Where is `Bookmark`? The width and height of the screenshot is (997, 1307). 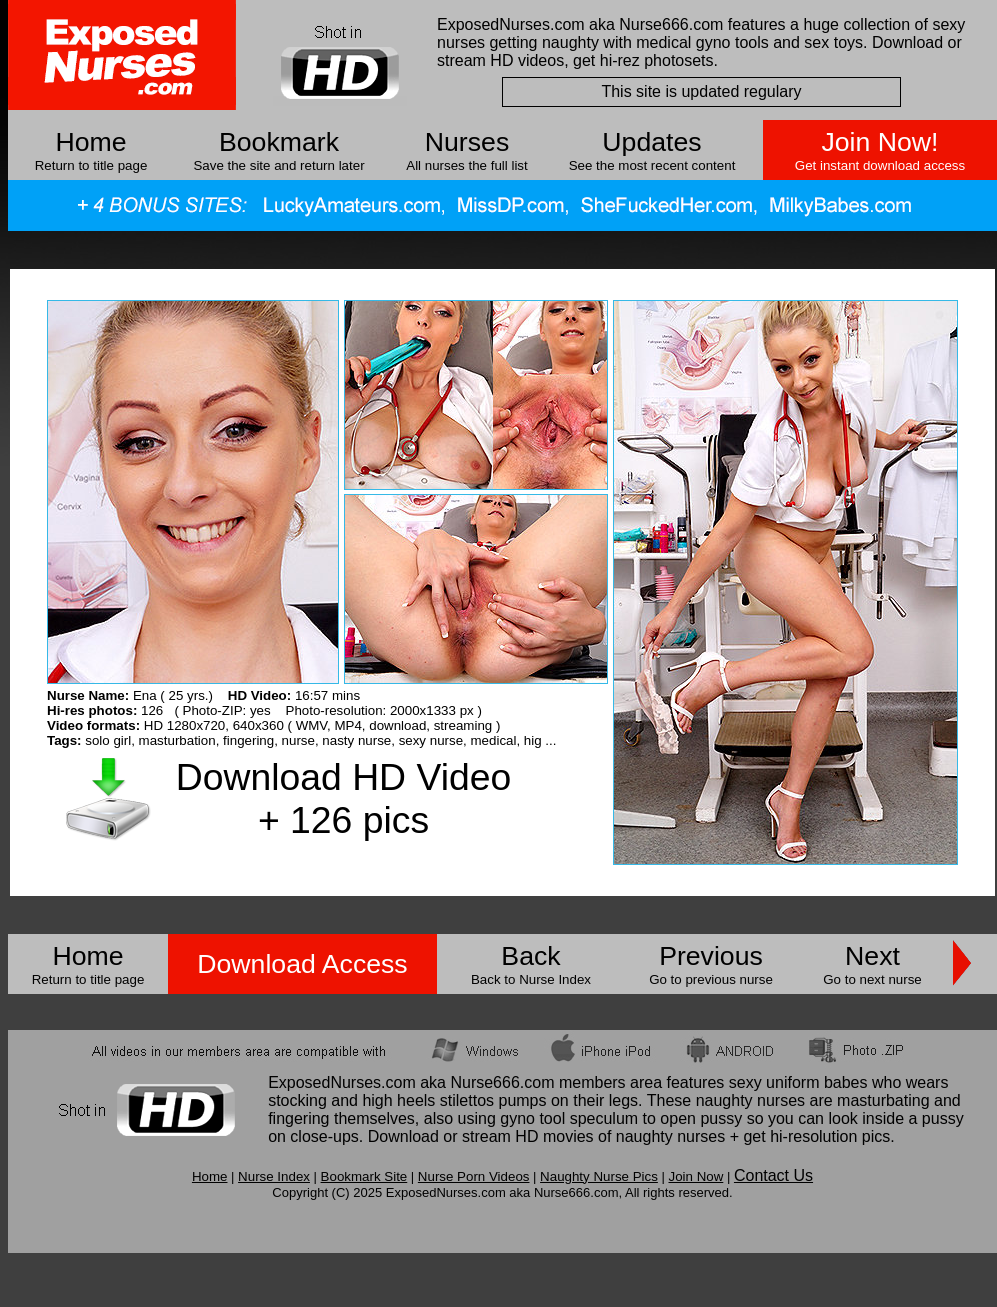 Bookmark is located at coordinates (279, 142).